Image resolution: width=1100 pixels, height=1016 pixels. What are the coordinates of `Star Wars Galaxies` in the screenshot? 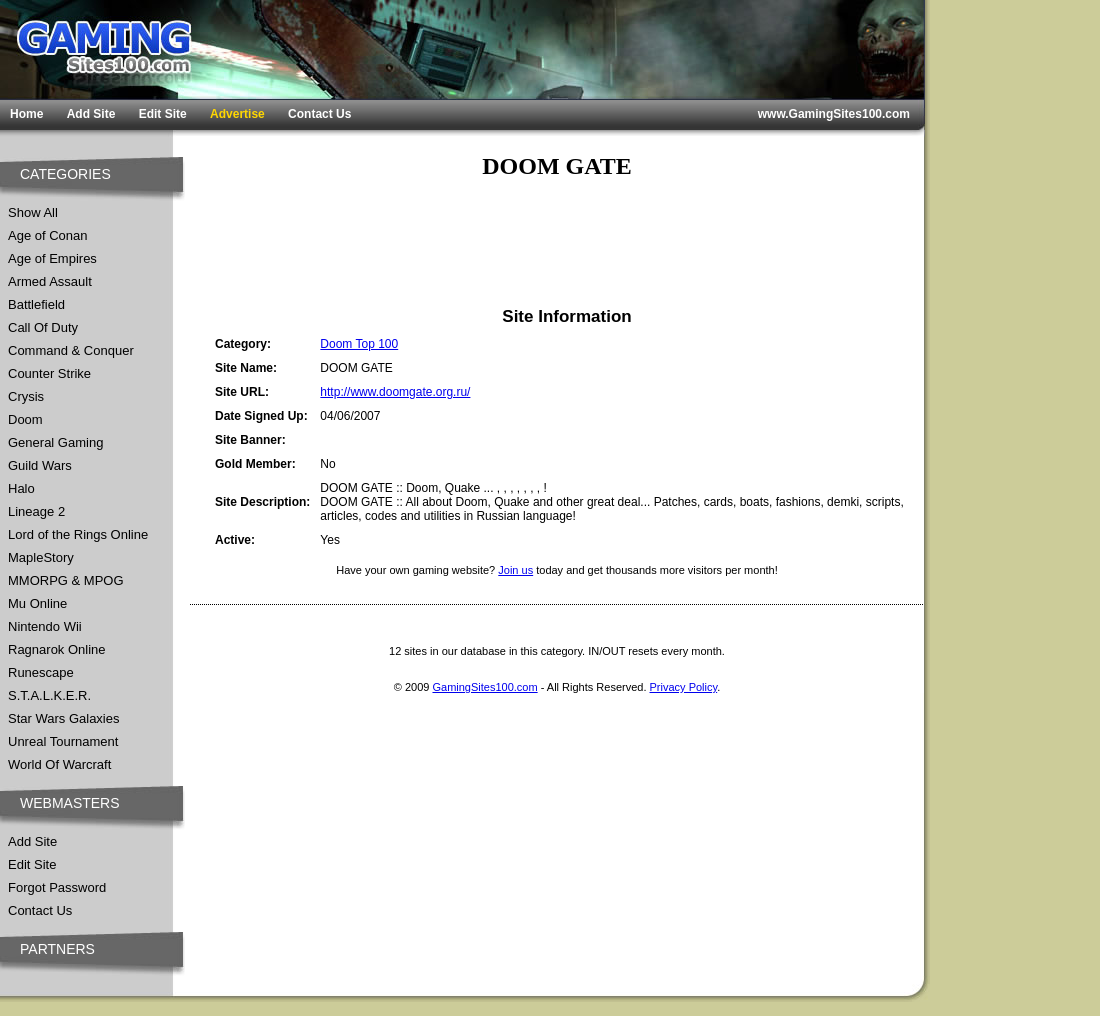 It's located at (64, 718).